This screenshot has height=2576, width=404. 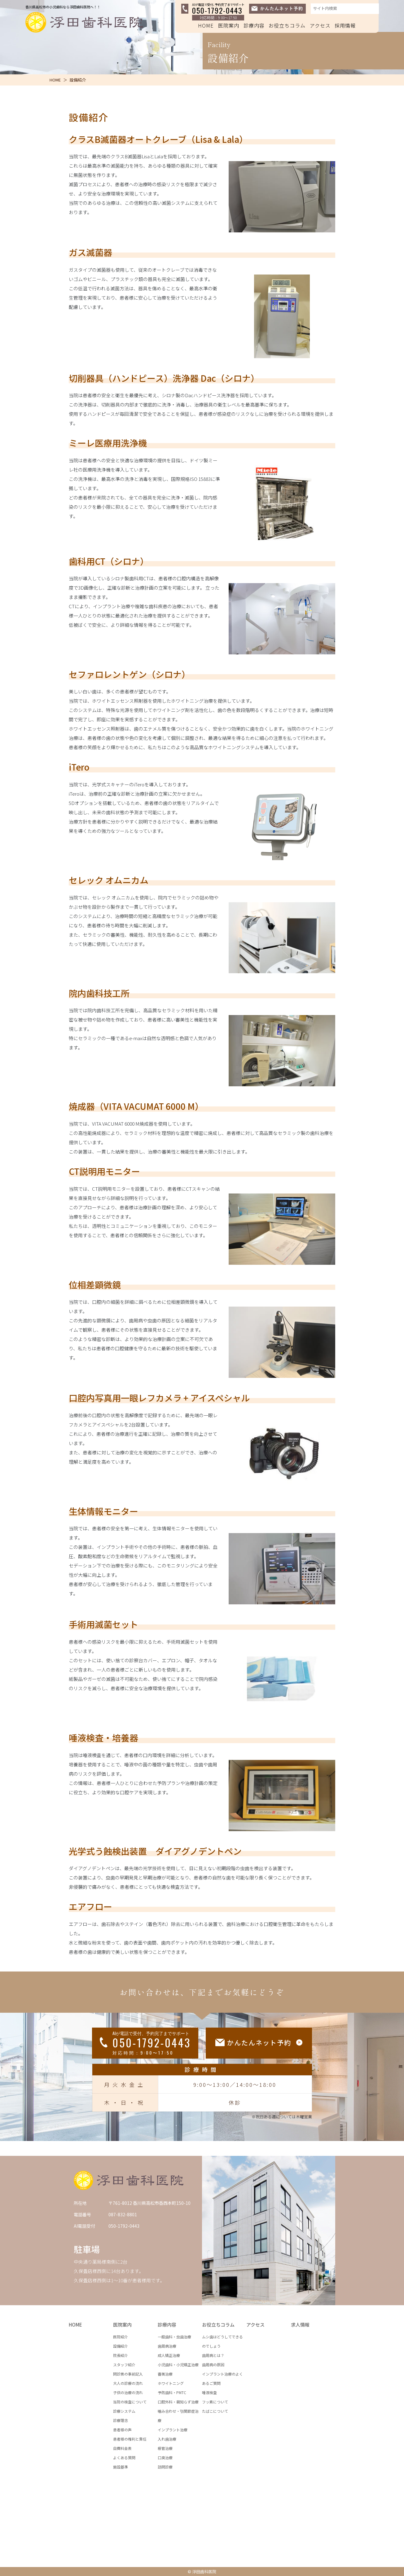 I want to click on 歯周病の原因, so click(x=213, y=2364).